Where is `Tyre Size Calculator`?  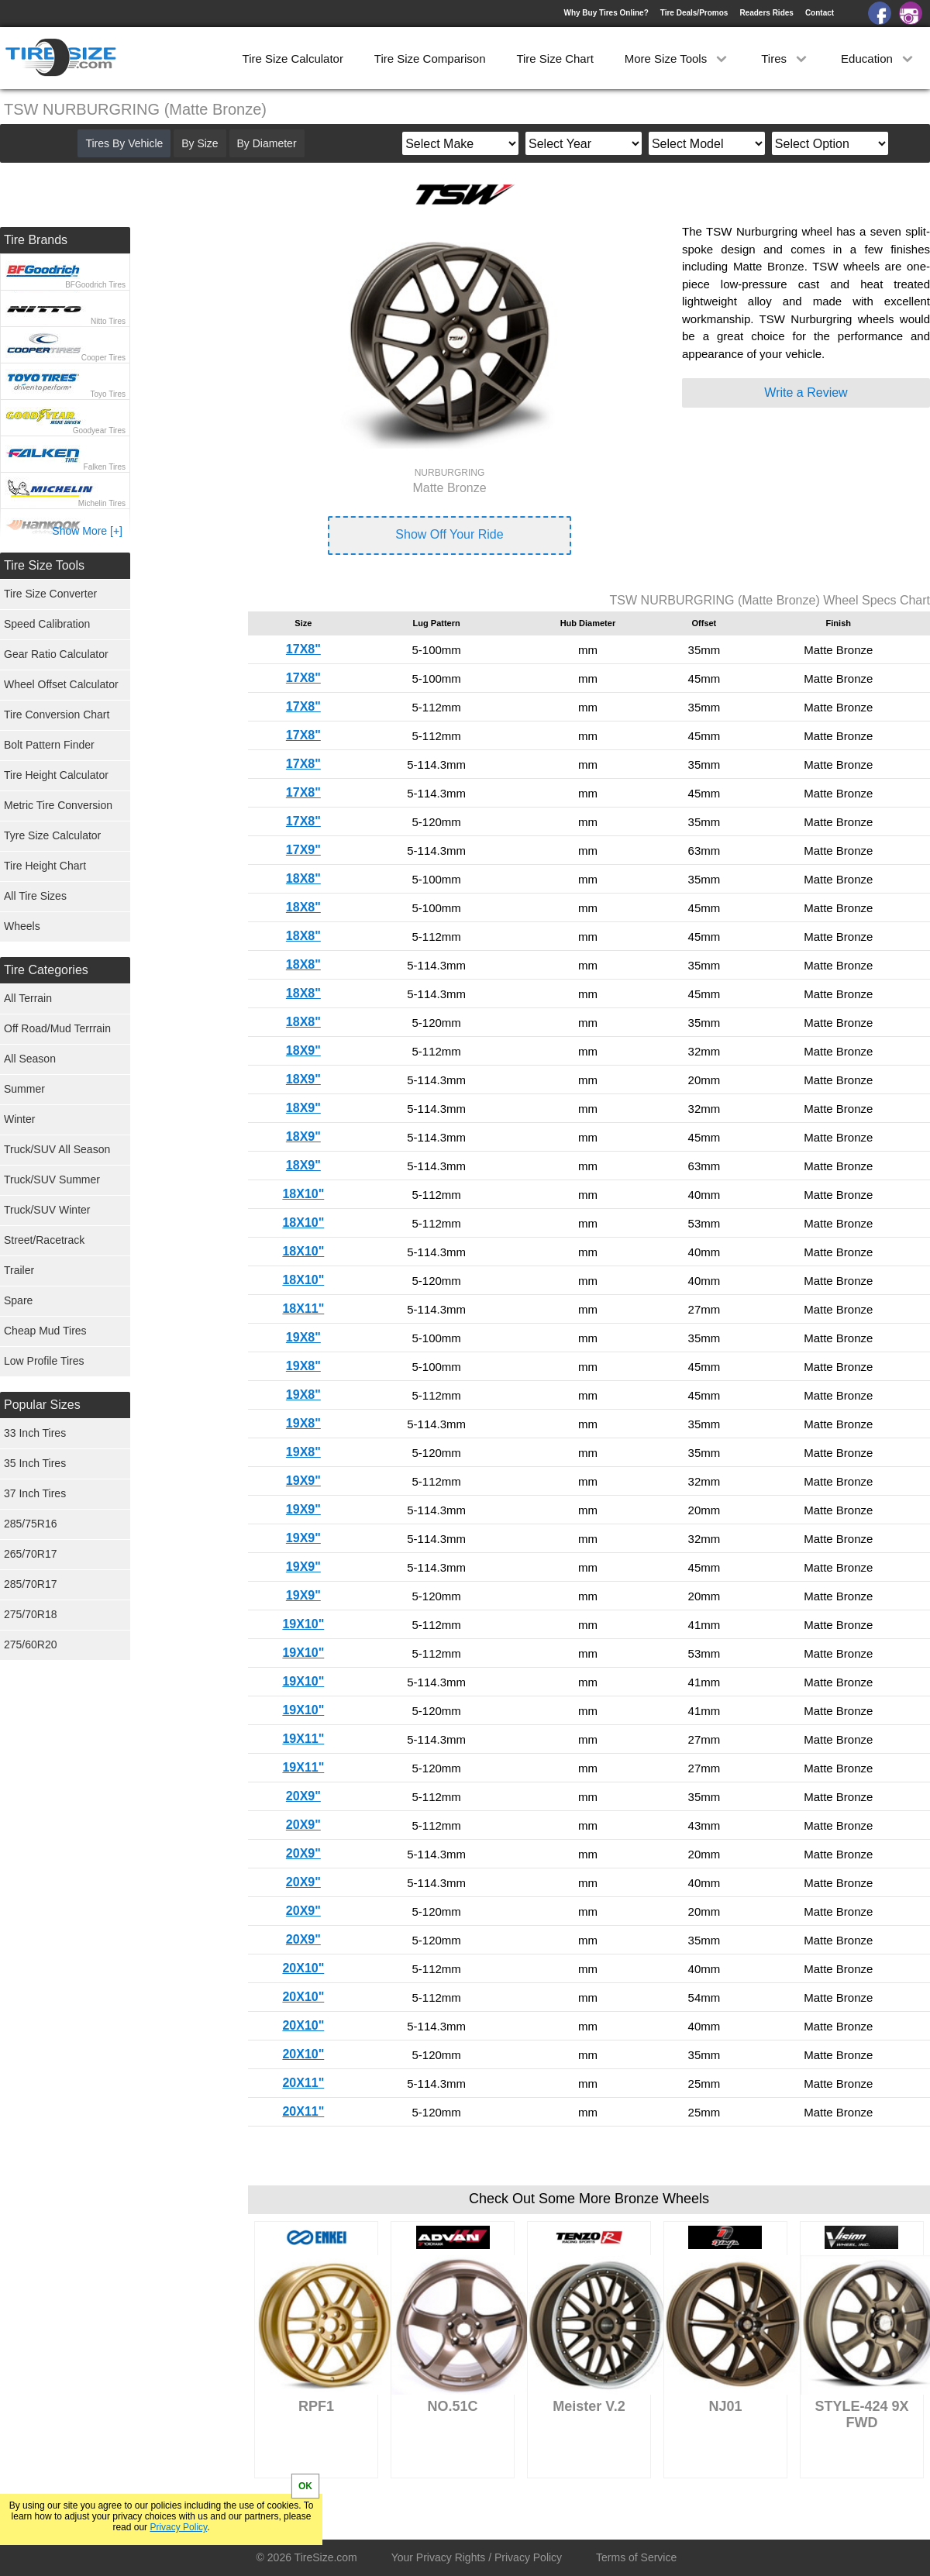 Tyre Size Calculator is located at coordinates (52, 835).